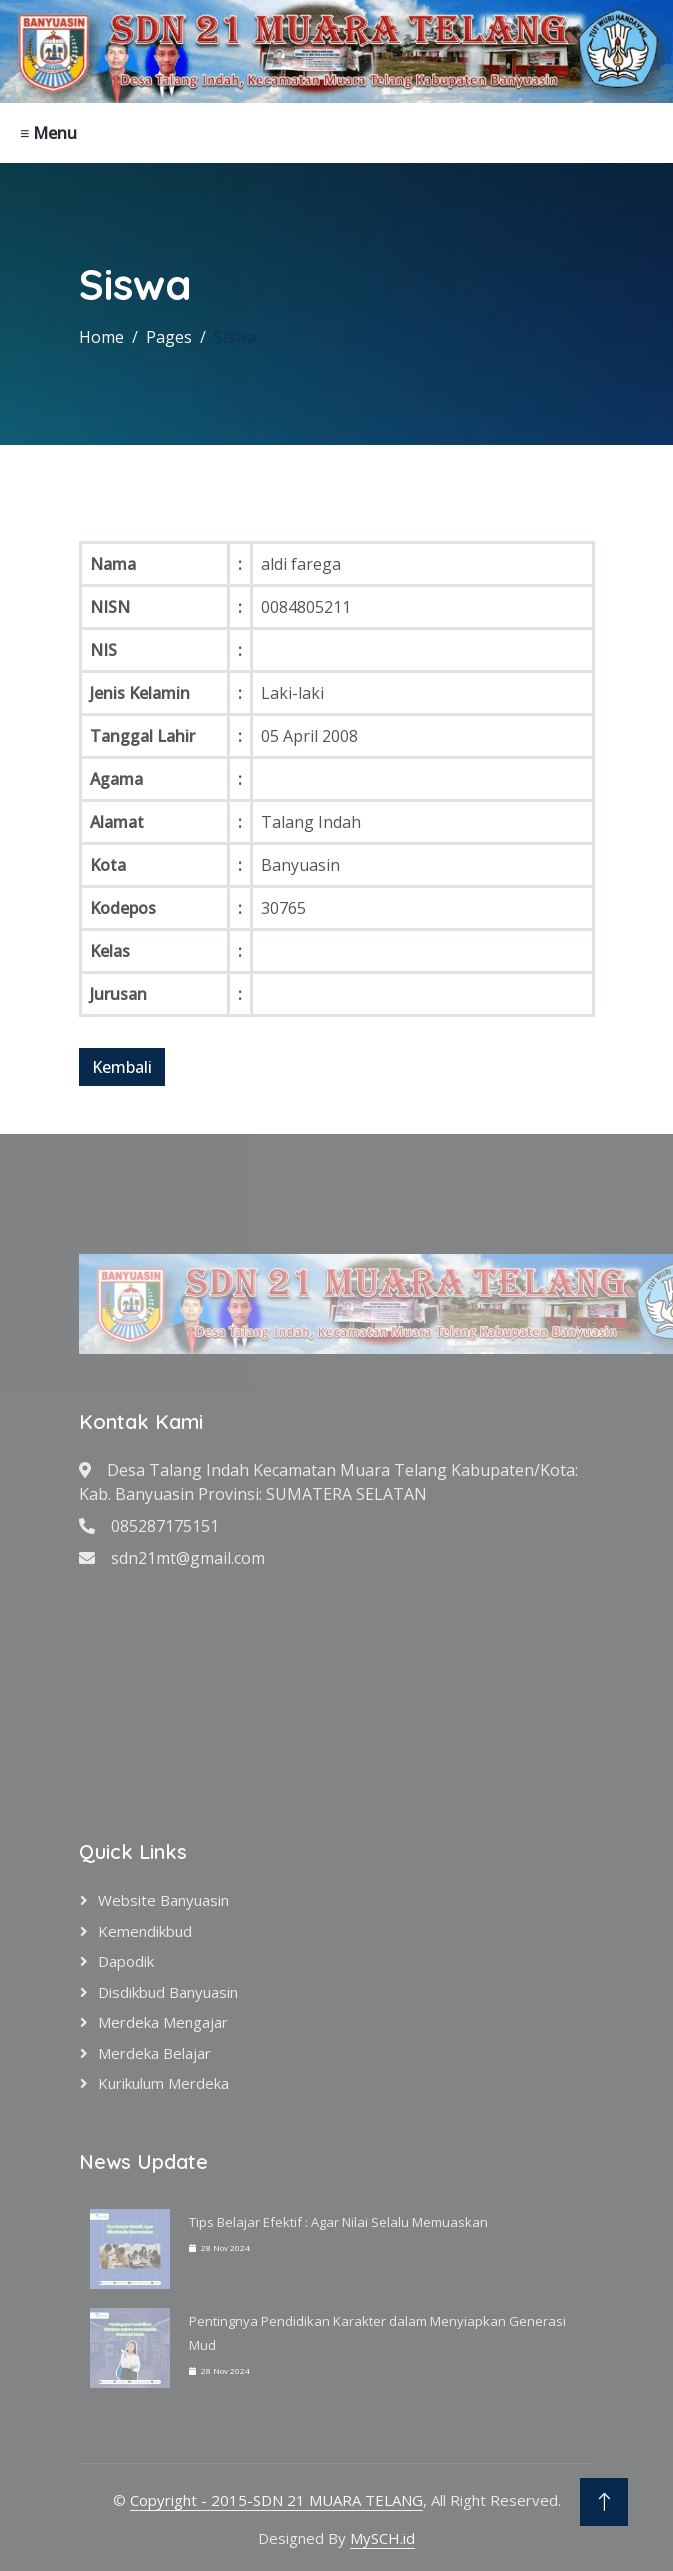  What do you see at coordinates (154, 2053) in the screenshot?
I see `Merdeka Belajar` at bounding box center [154, 2053].